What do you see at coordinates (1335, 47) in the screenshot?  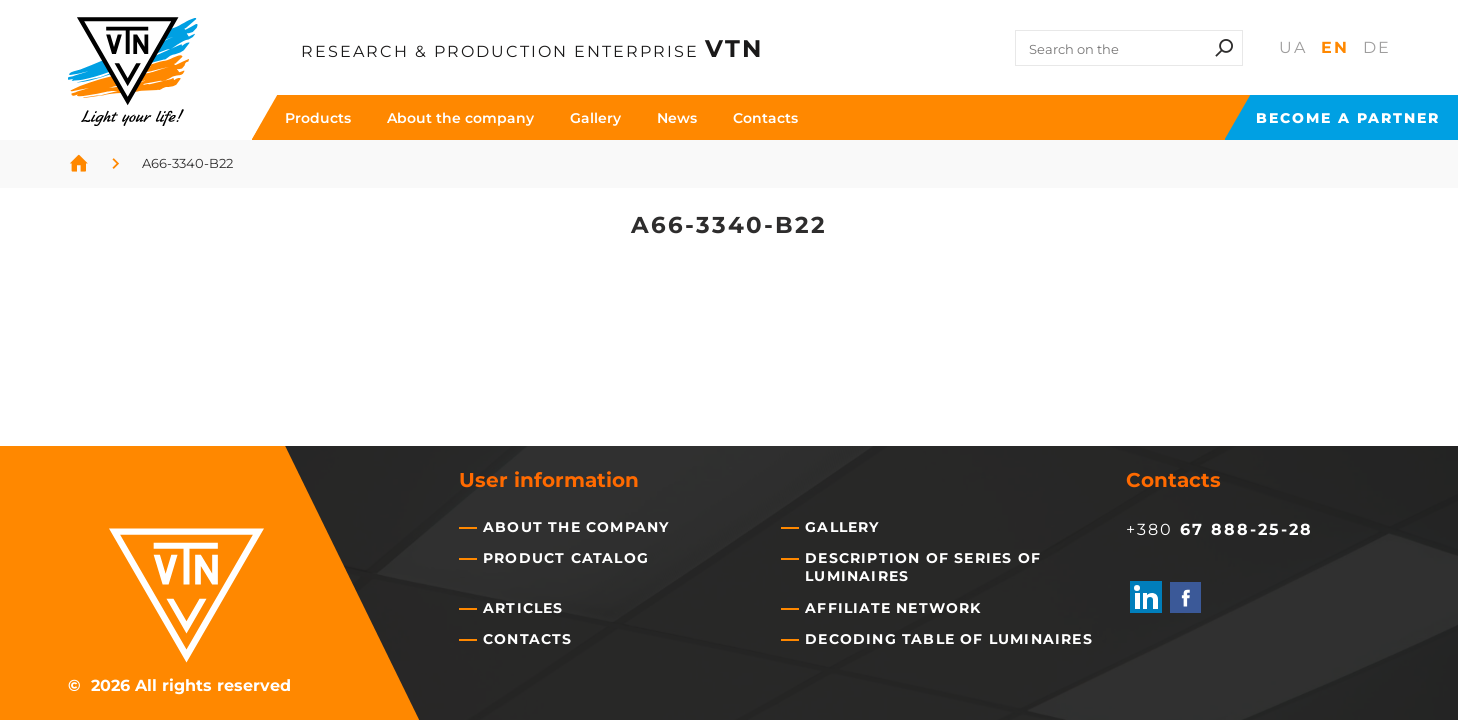 I see `En` at bounding box center [1335, 47].